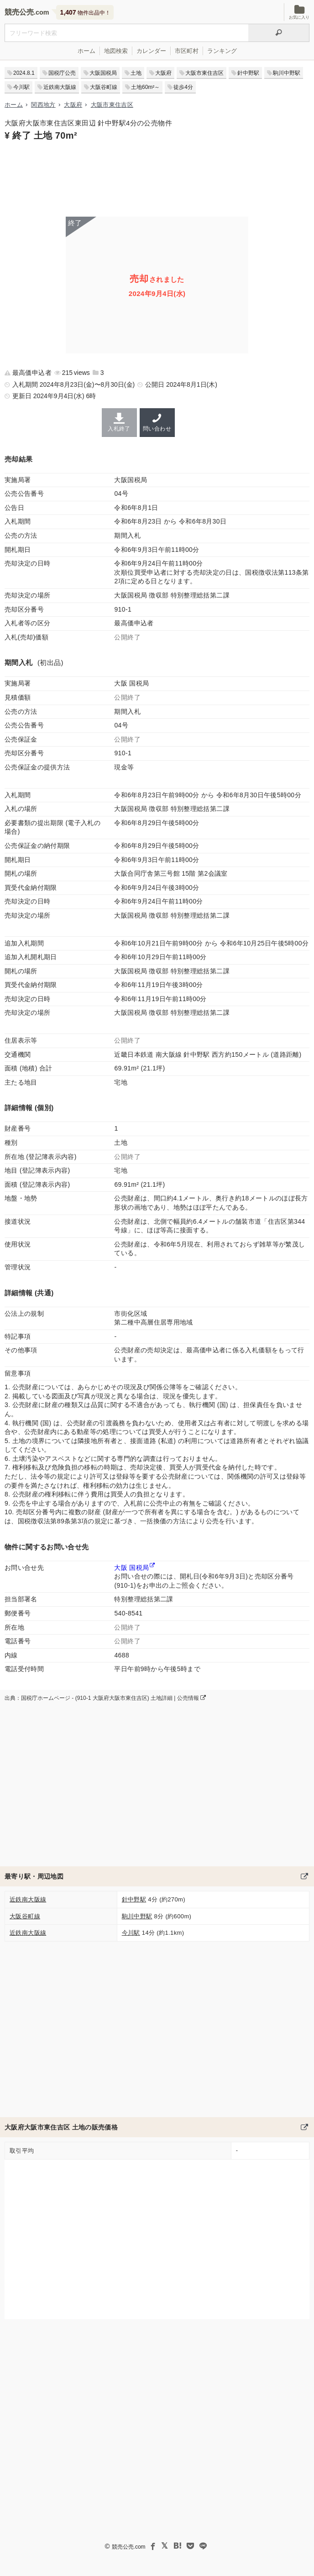 This screenshot has width=314, height=2576. Describe the element at coordinates (85, 12) in the screenshot. I see `物件出品中！` at that location.